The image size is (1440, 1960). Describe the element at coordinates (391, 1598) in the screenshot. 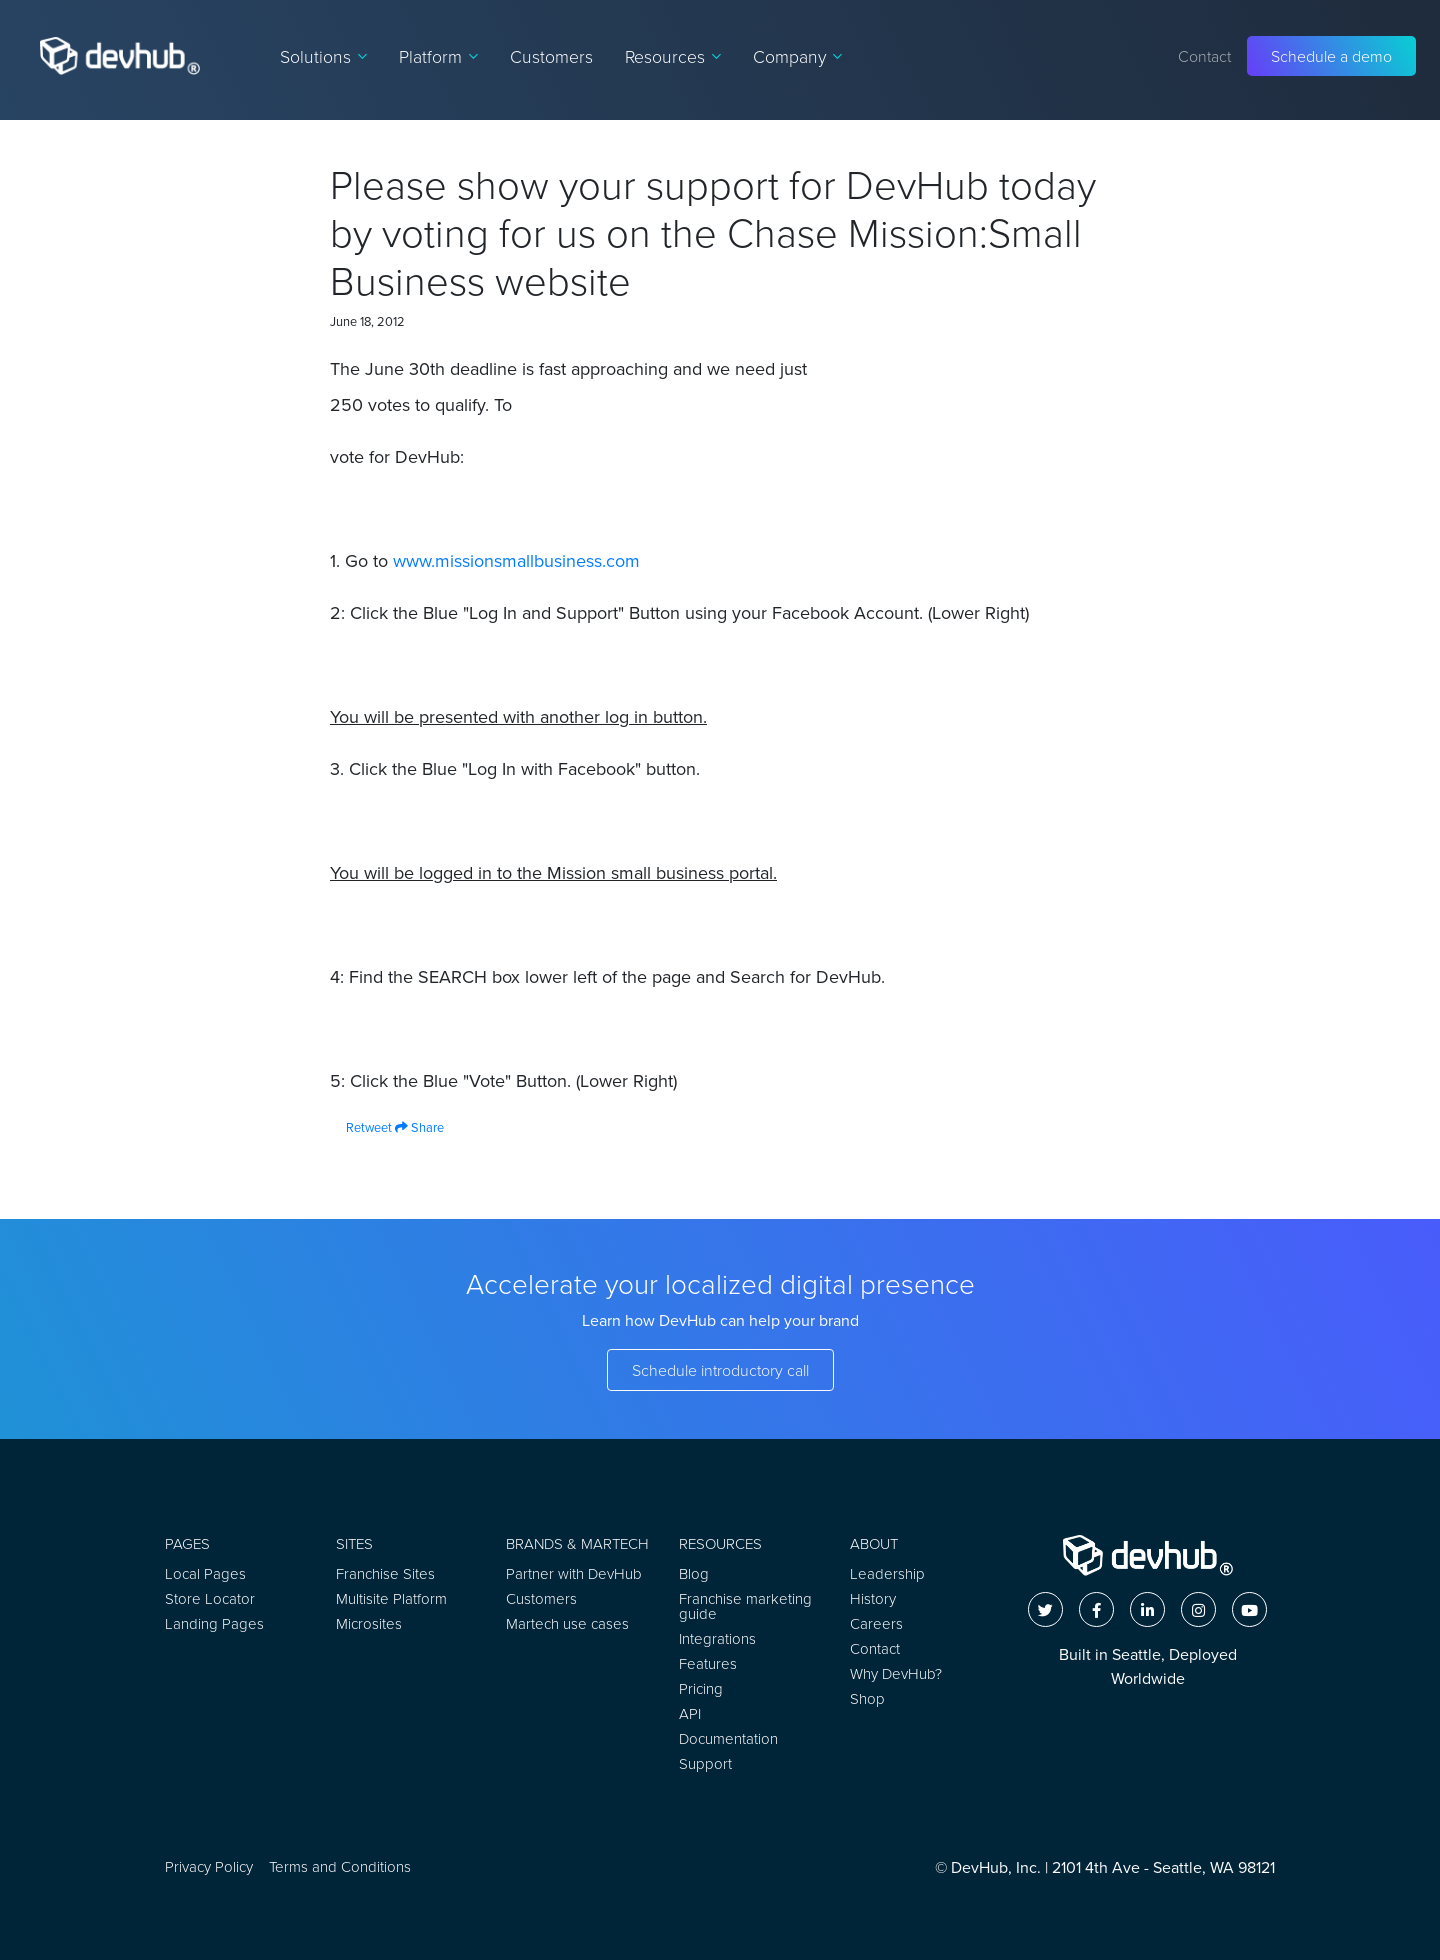

I see `Multisite Platform` at that location.